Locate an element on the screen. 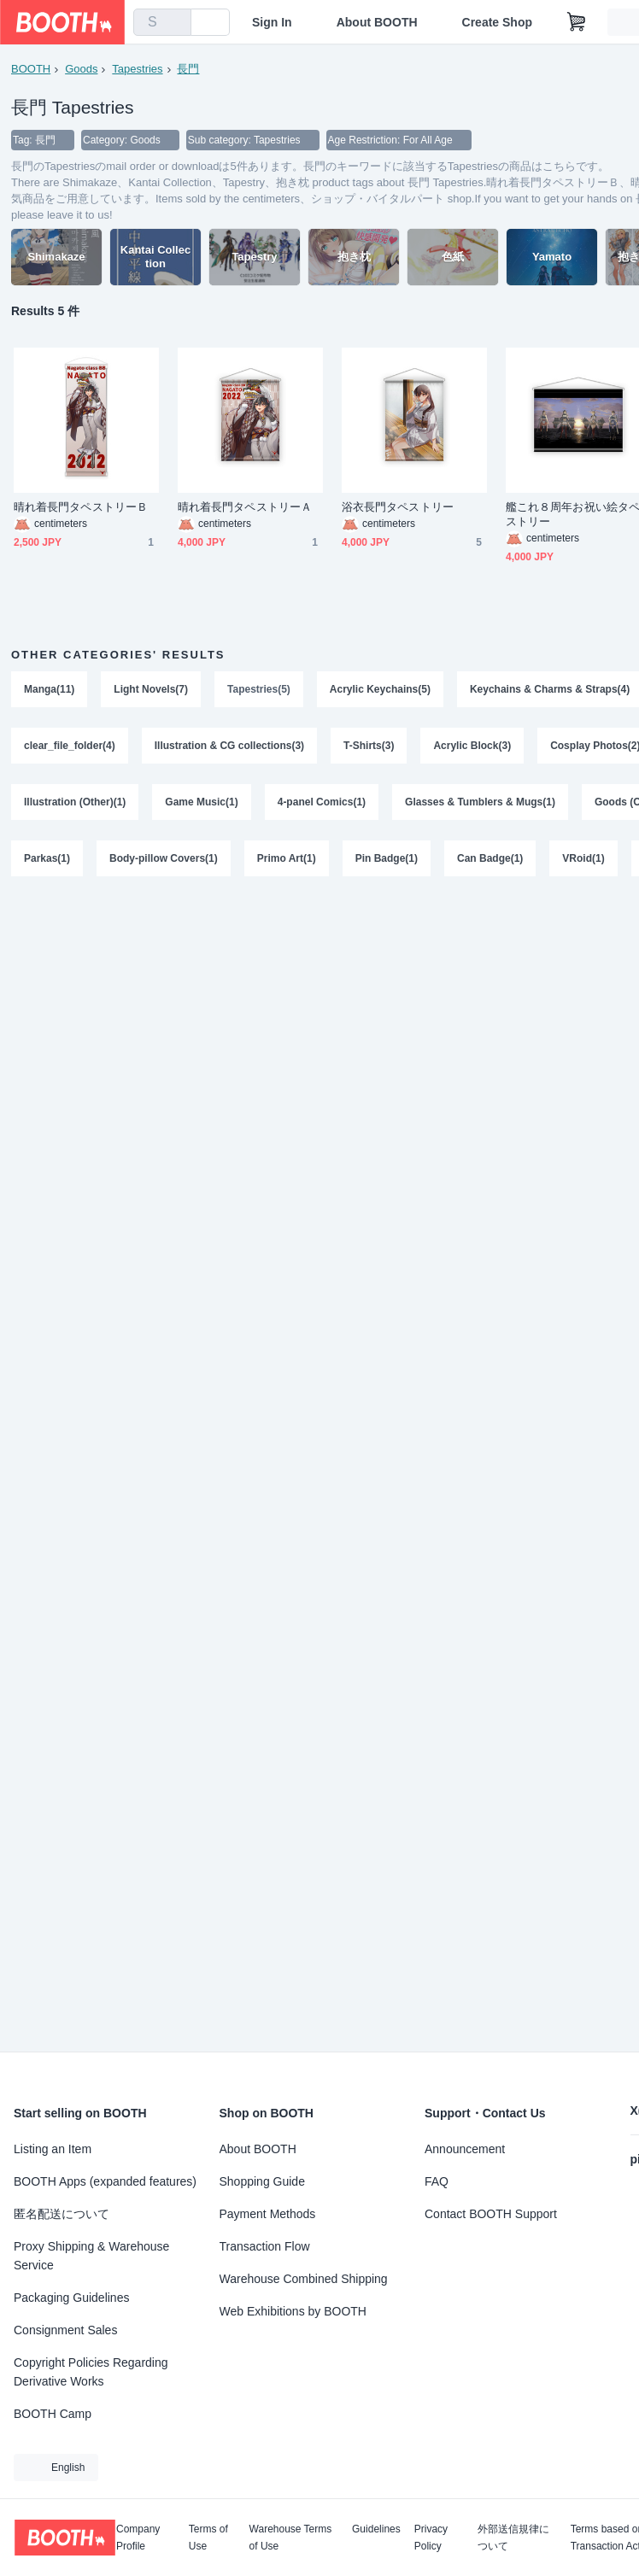 This screenshot has width=639, height=2576. Parkas(1) is located at coordinates (47, 858).